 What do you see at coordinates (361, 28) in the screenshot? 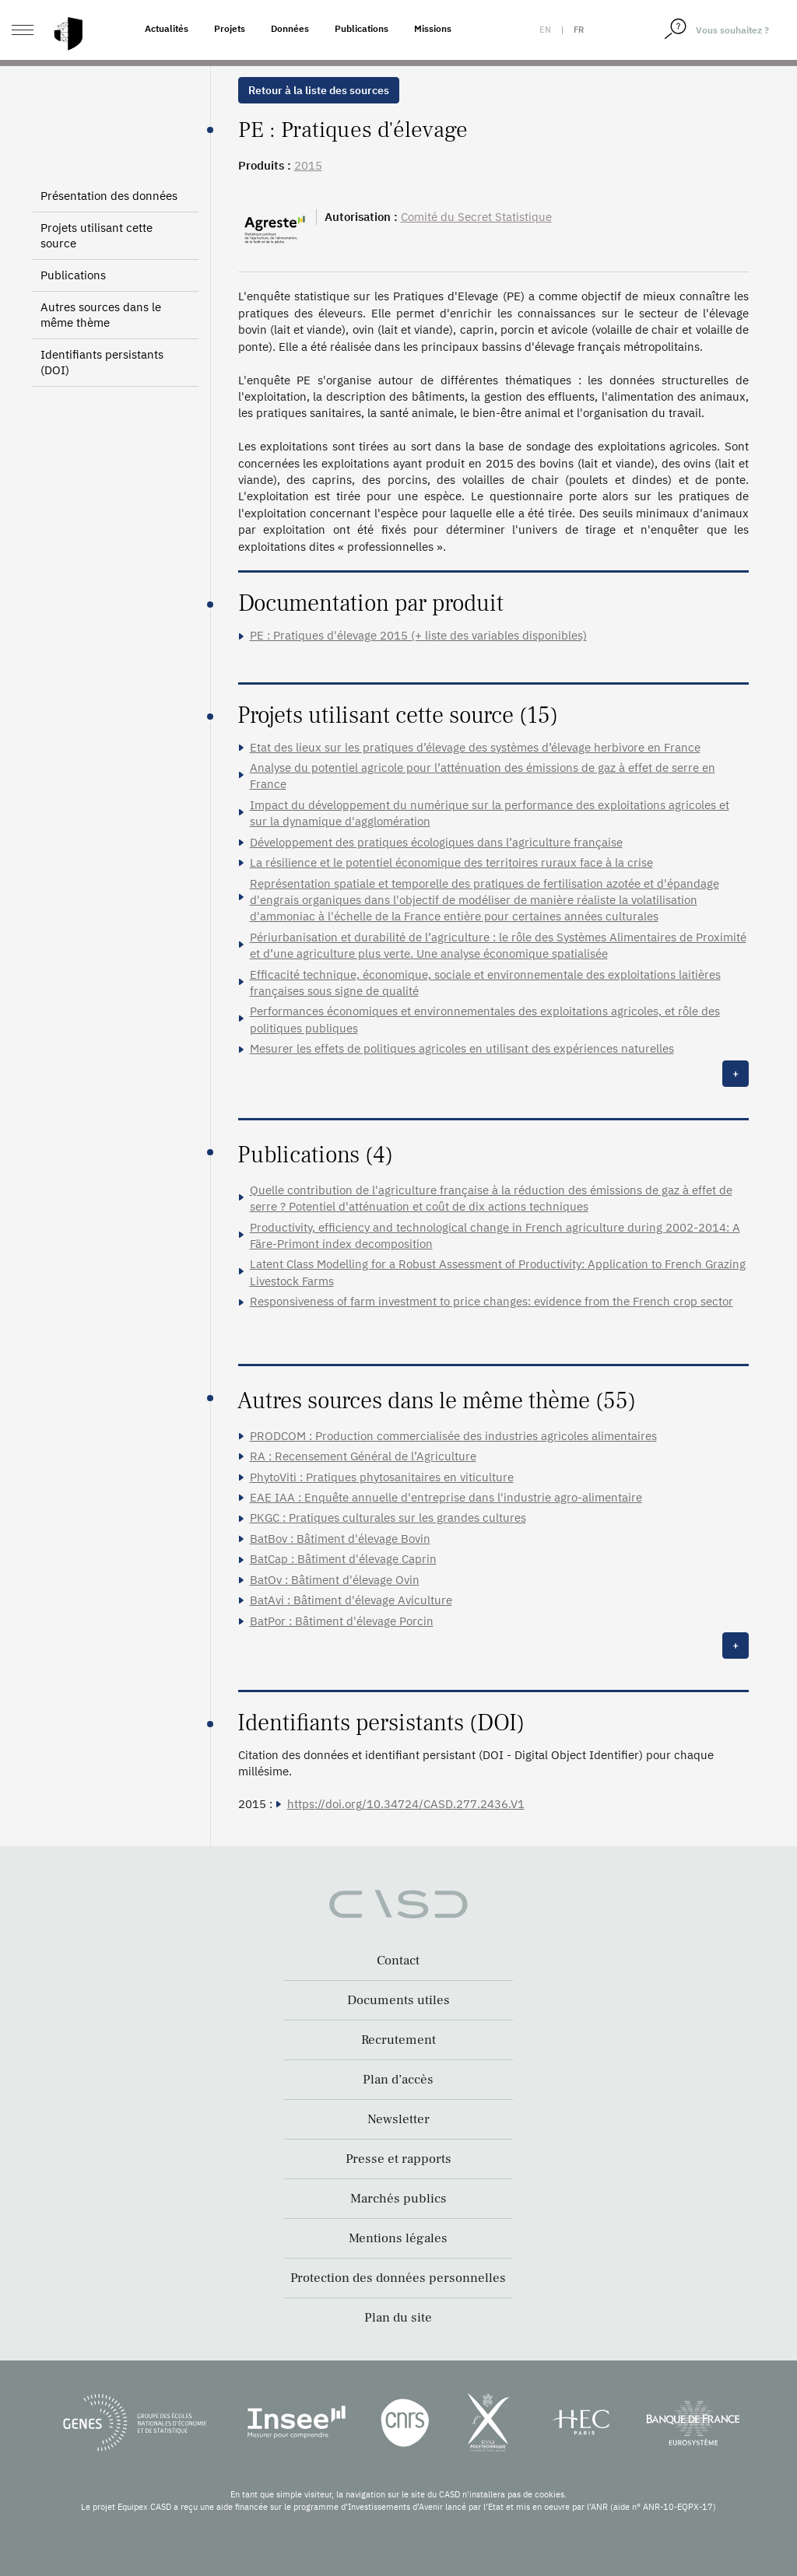
I see `Publications` at bounding box center [361, 28].